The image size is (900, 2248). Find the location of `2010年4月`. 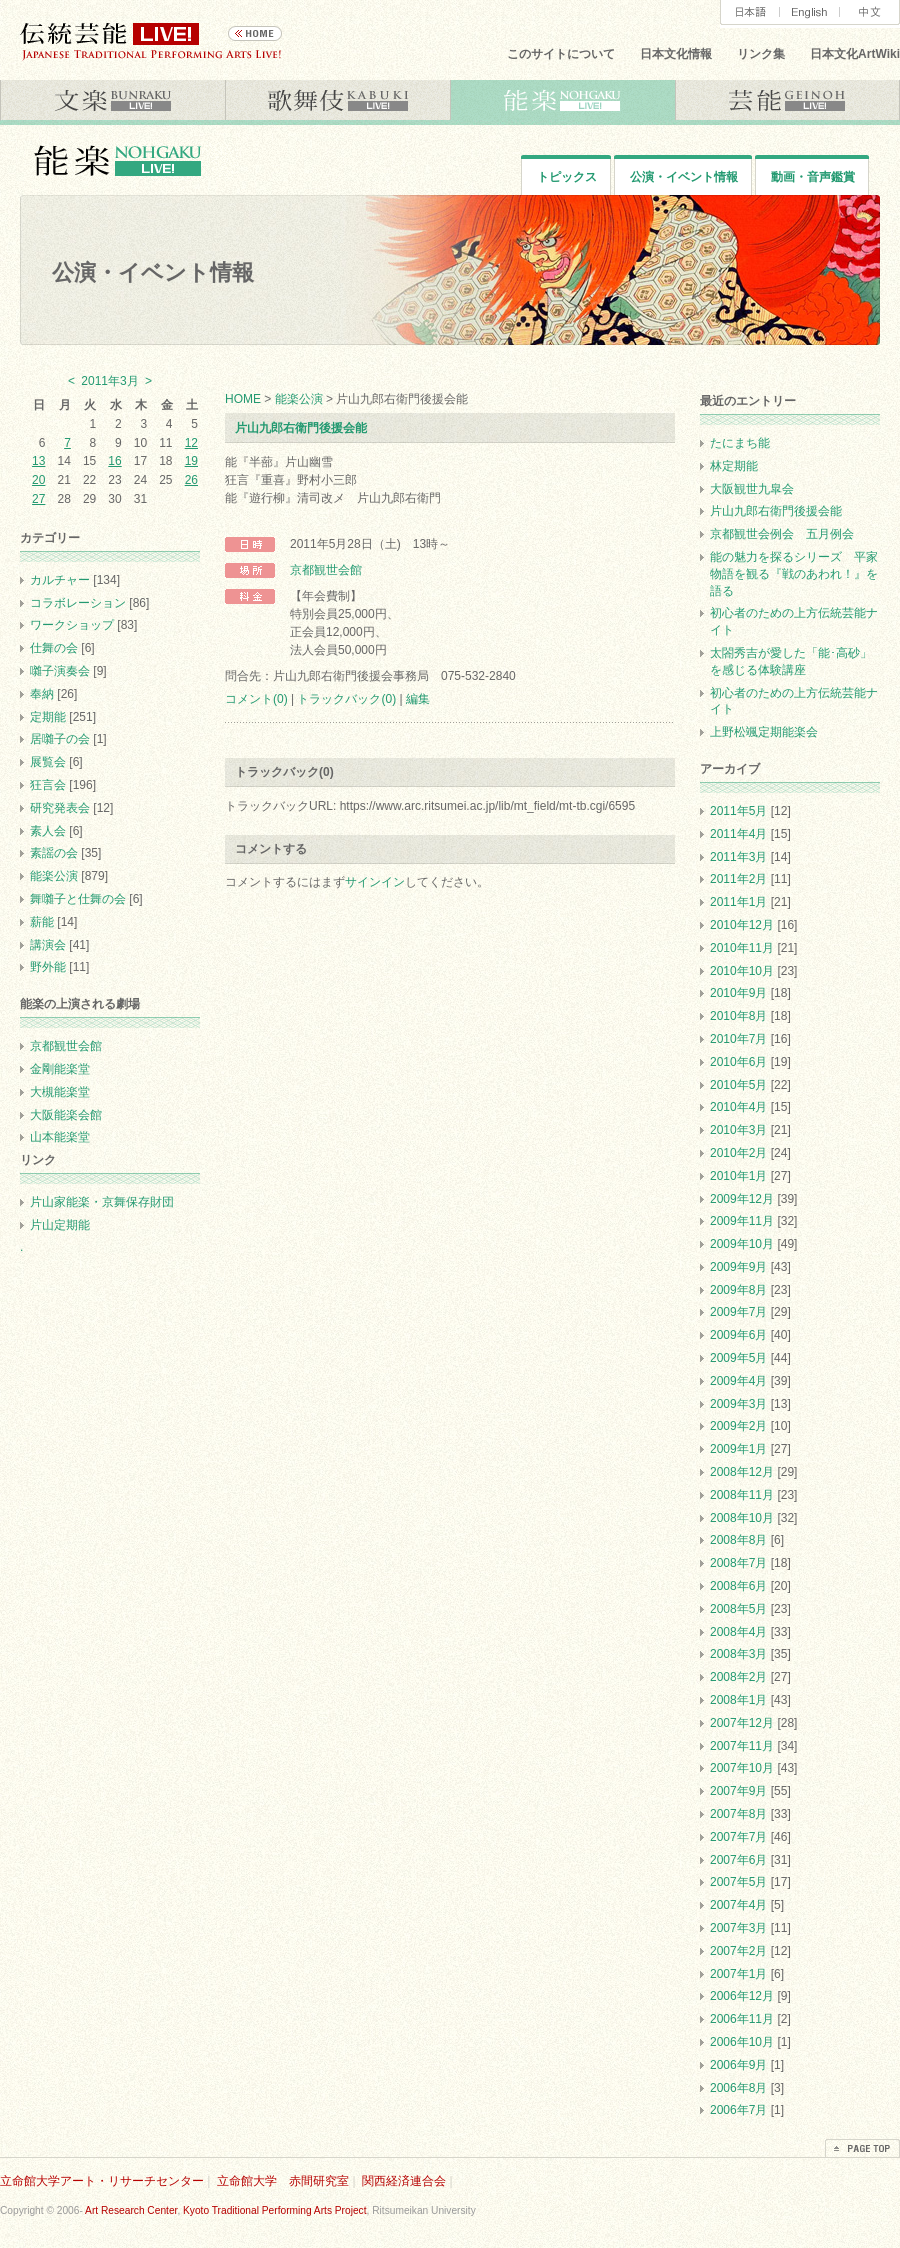

2010年4月 is located at coordinates (738, 1107).